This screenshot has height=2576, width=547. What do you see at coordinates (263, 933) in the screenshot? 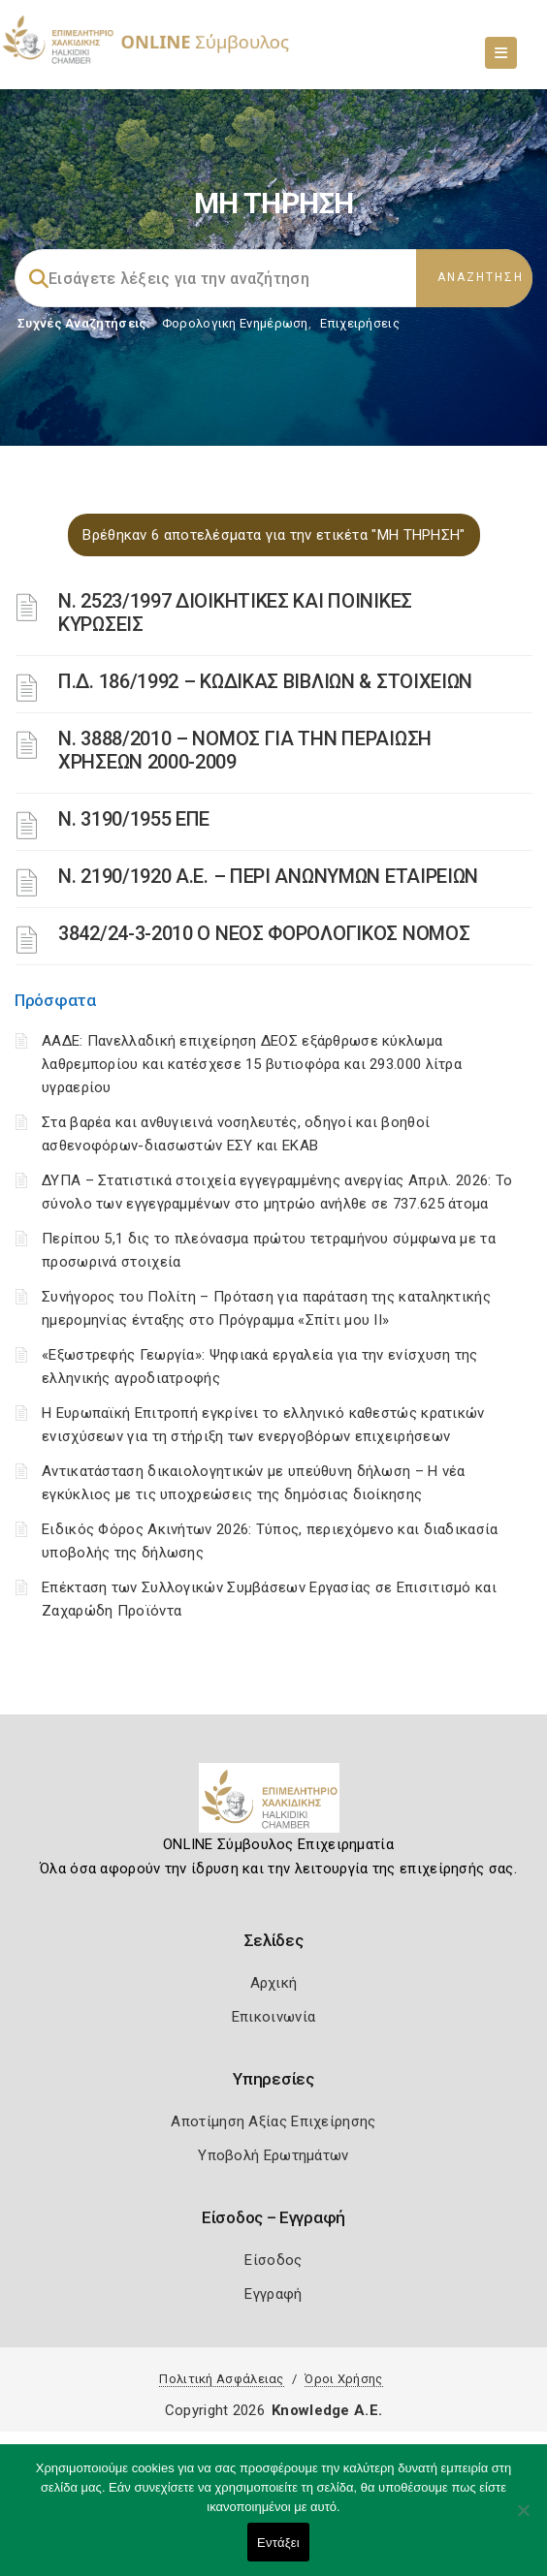
I see `3842/24-3-2010 Ο ΝΕΟΣ ΦΟΡΟΛΟΓΙΚΟΣ ΝΟΜΟΣ` at bounding box center [263, 933].